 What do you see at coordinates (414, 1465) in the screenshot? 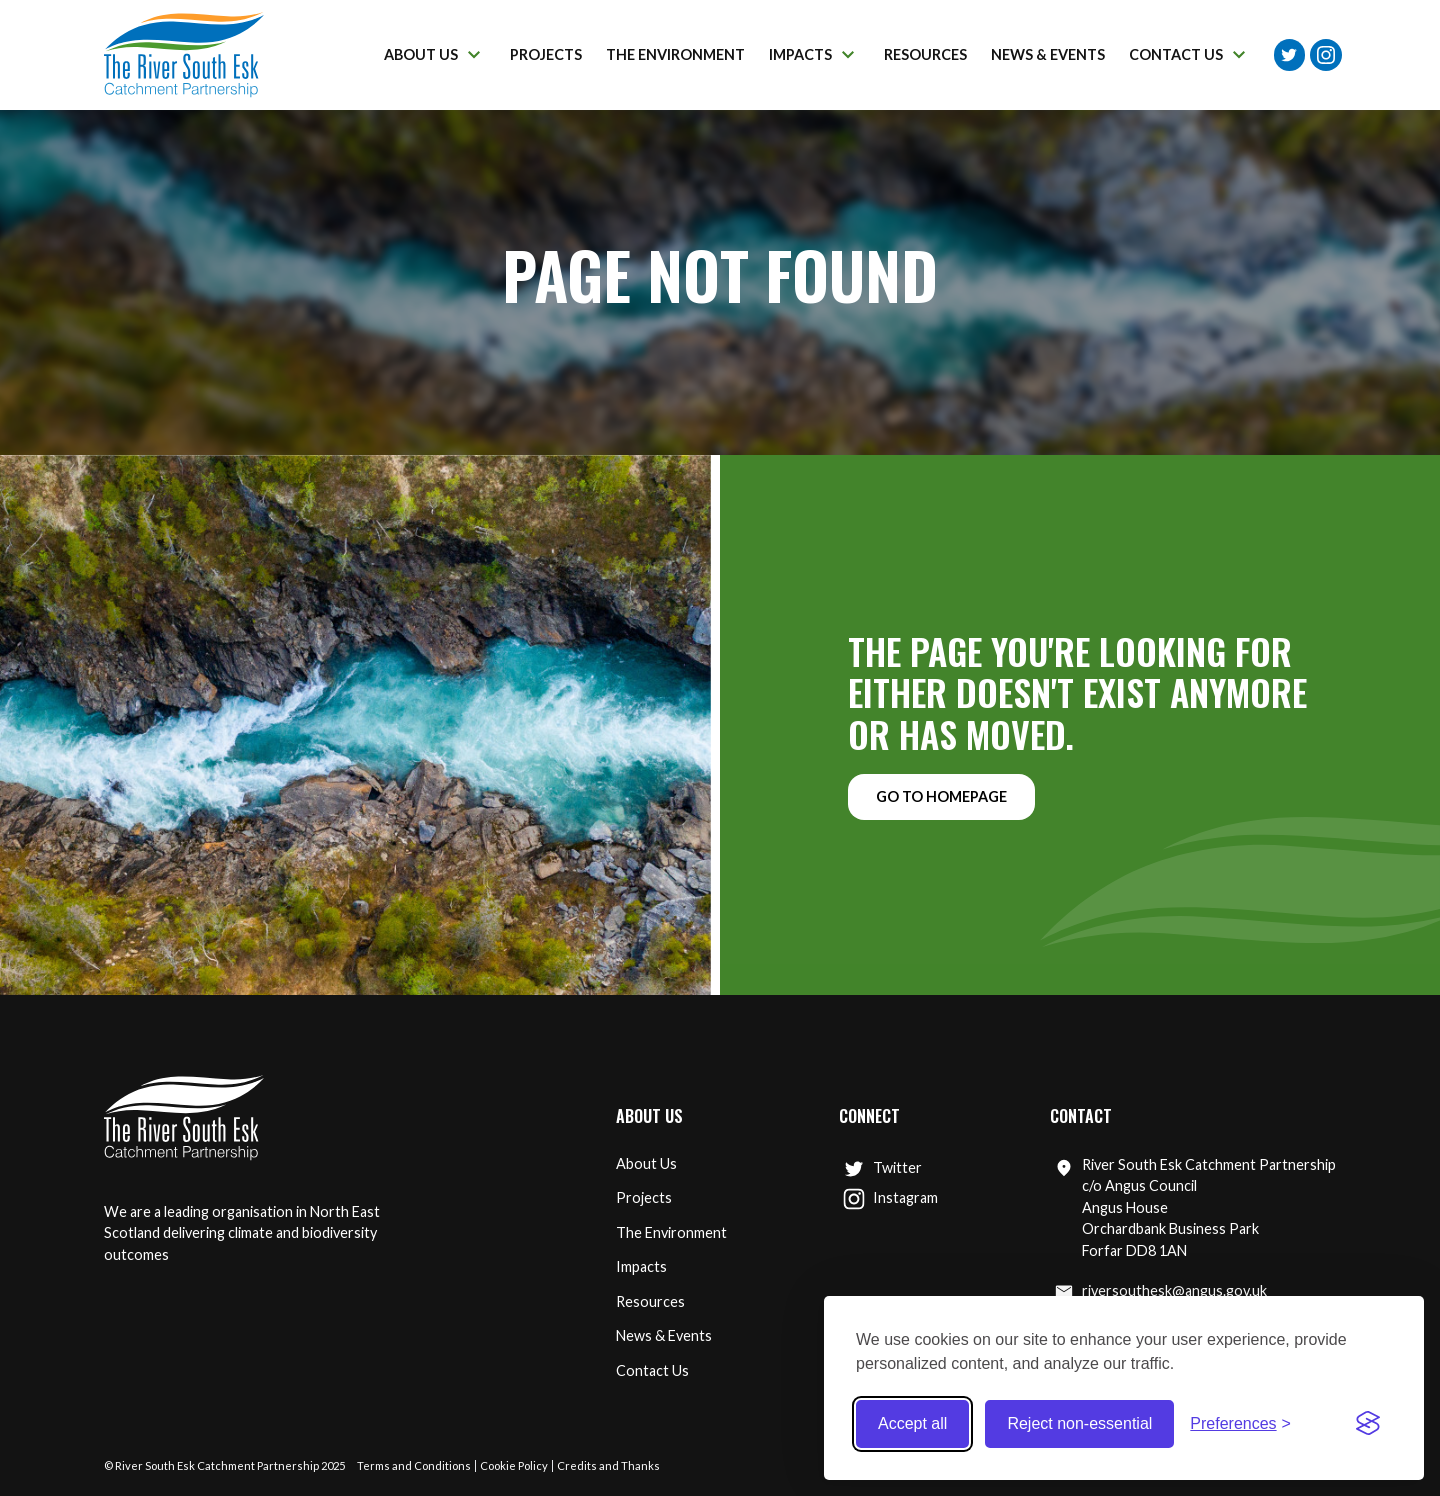
I see `Terms and Conditions` at bounding box center [414, 1465].